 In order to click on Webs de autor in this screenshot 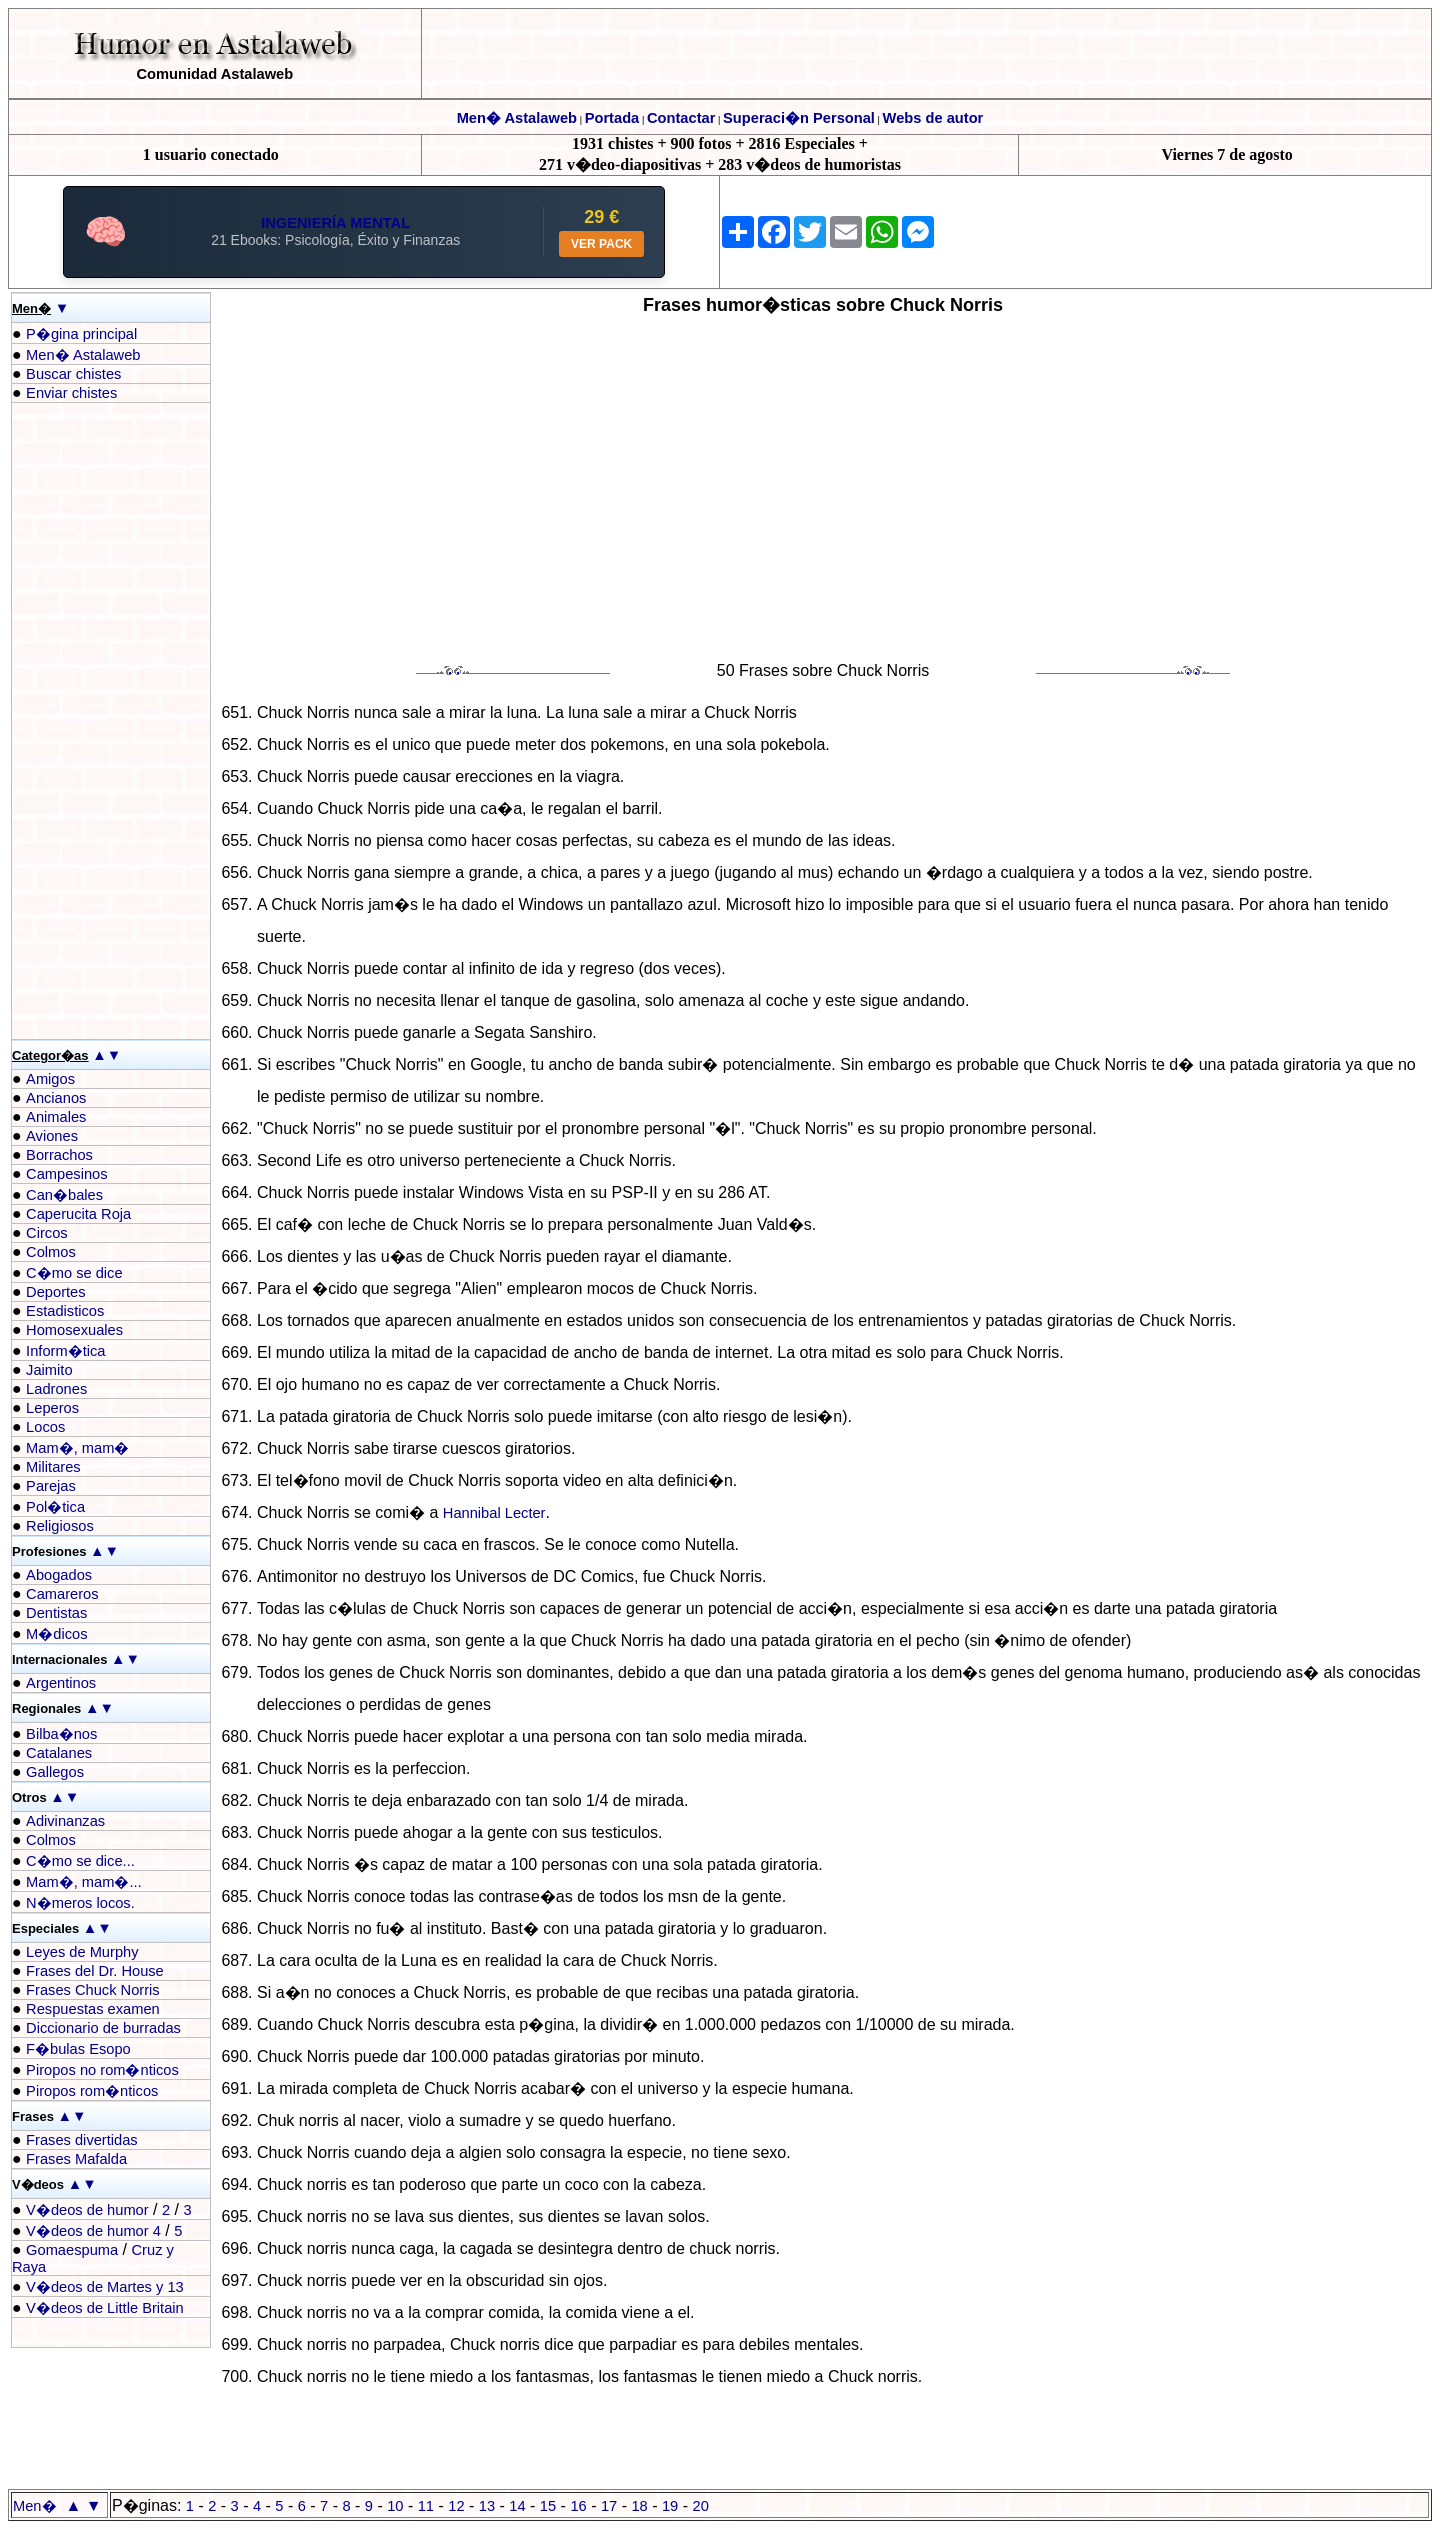, I will do `click(933, 118)`.